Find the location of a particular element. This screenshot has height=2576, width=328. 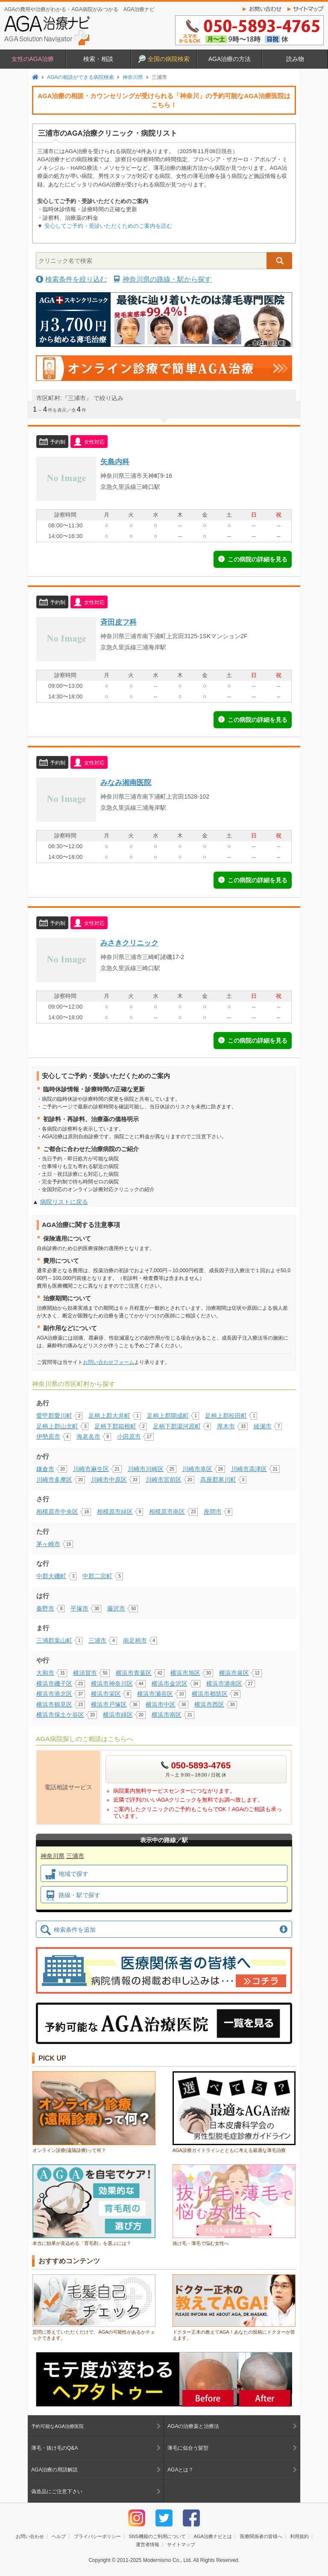

中郡大磯町 is located at coordinates (51, 1576).